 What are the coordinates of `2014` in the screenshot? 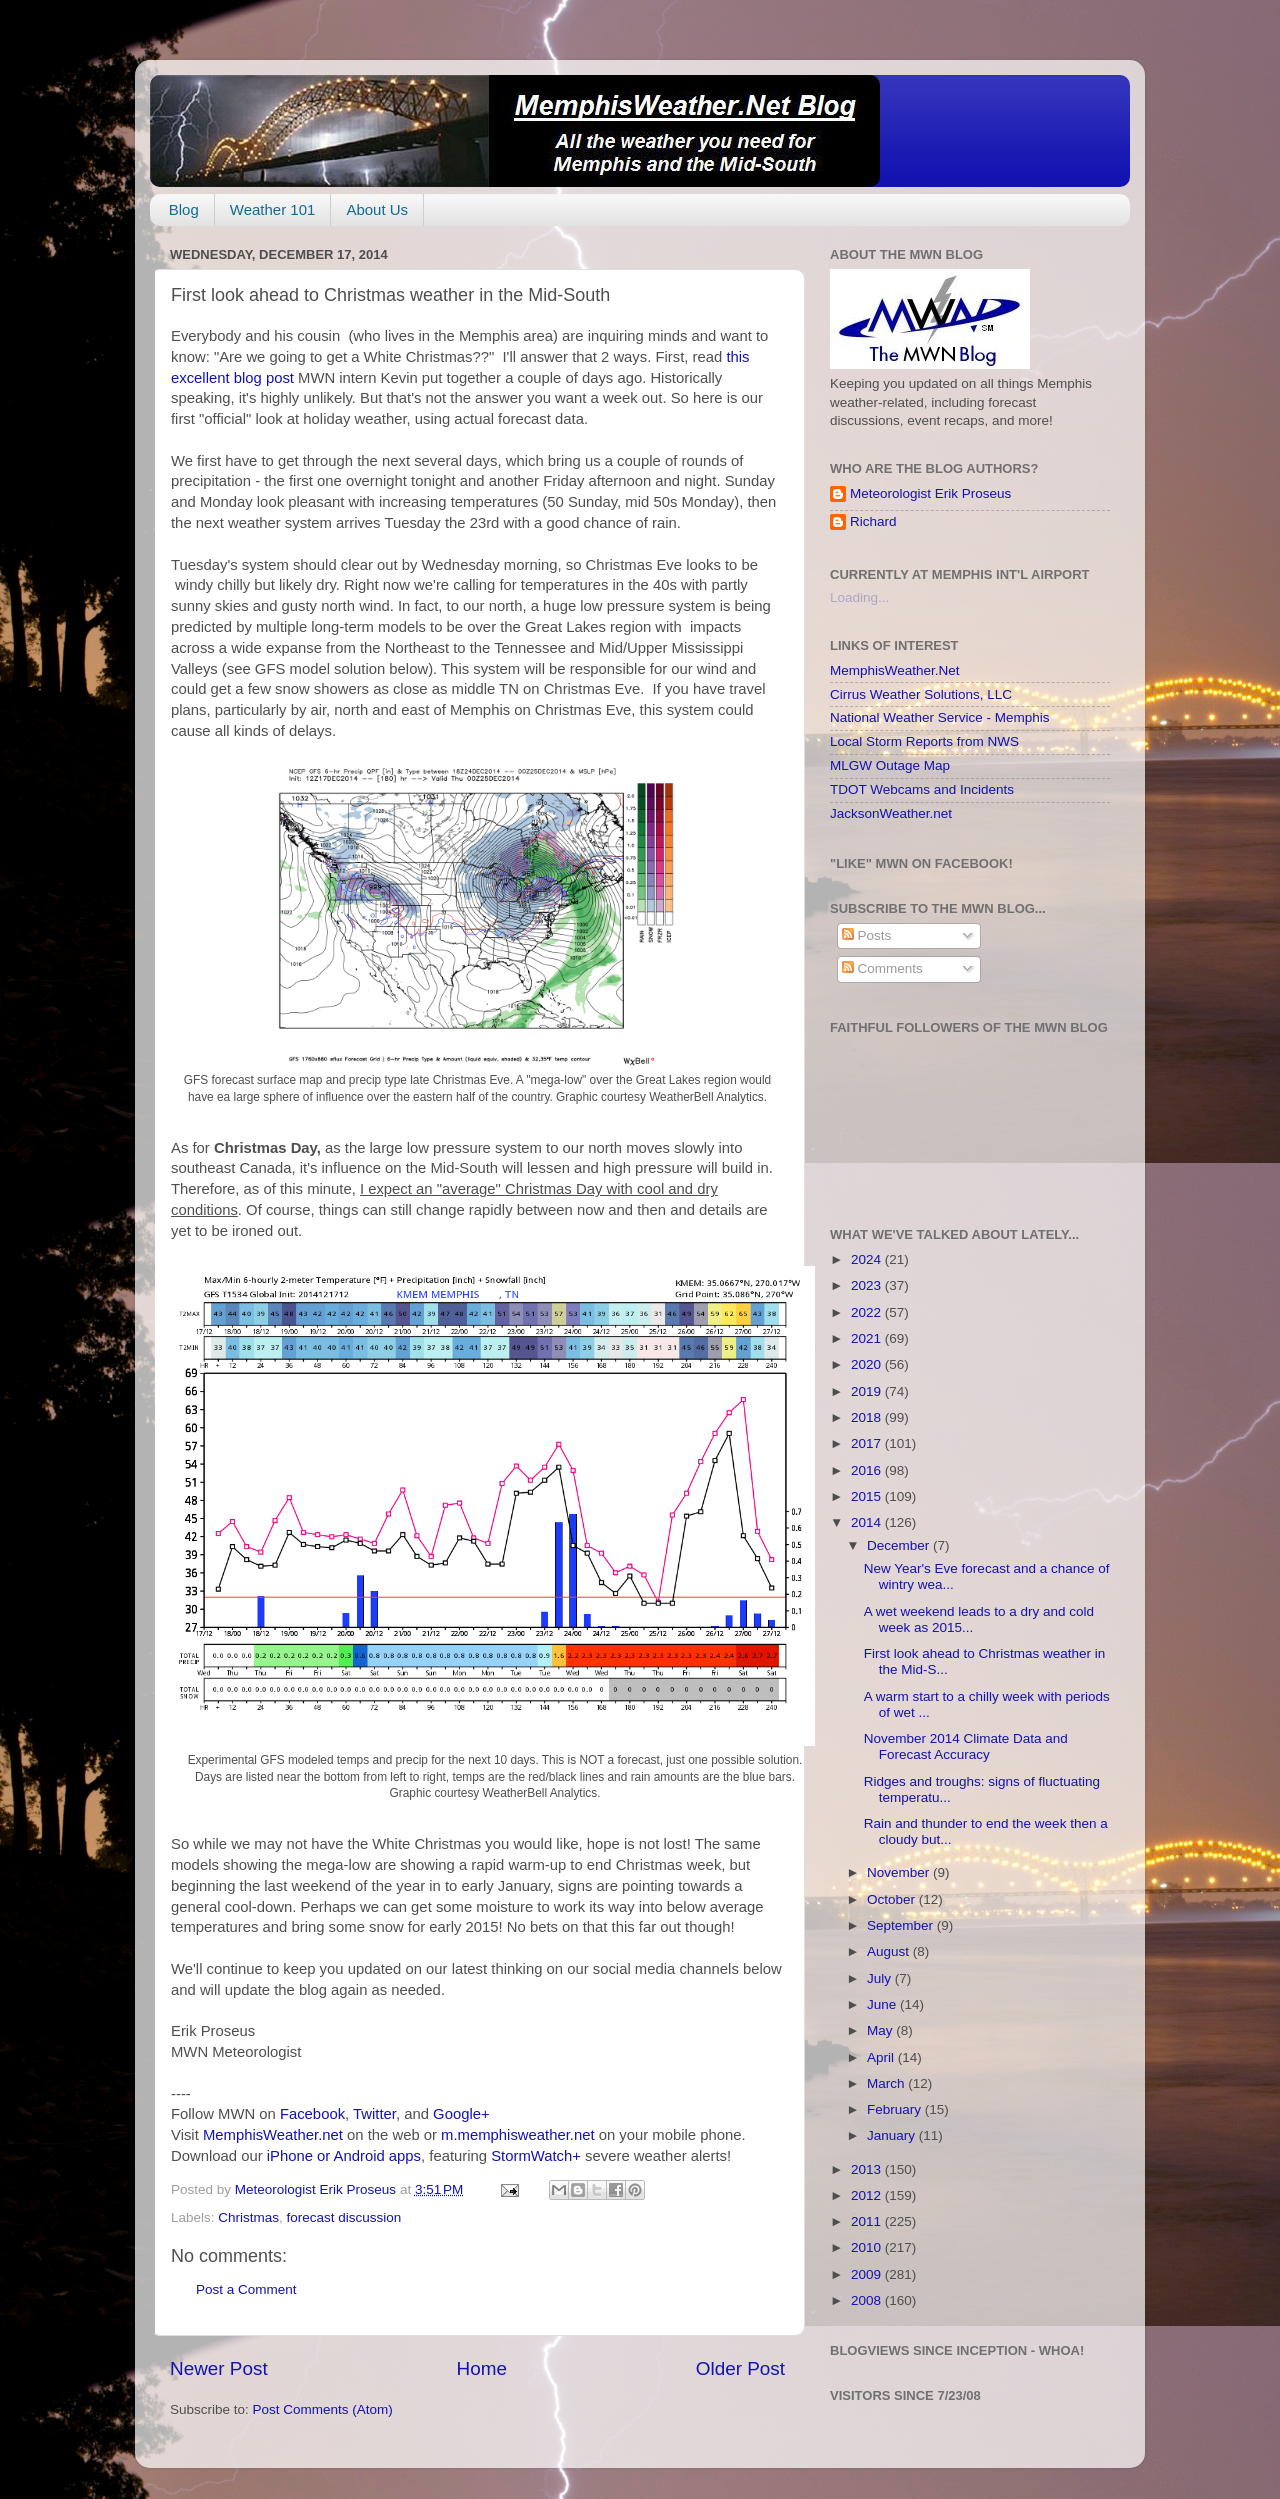 It's located at (868, 1522).